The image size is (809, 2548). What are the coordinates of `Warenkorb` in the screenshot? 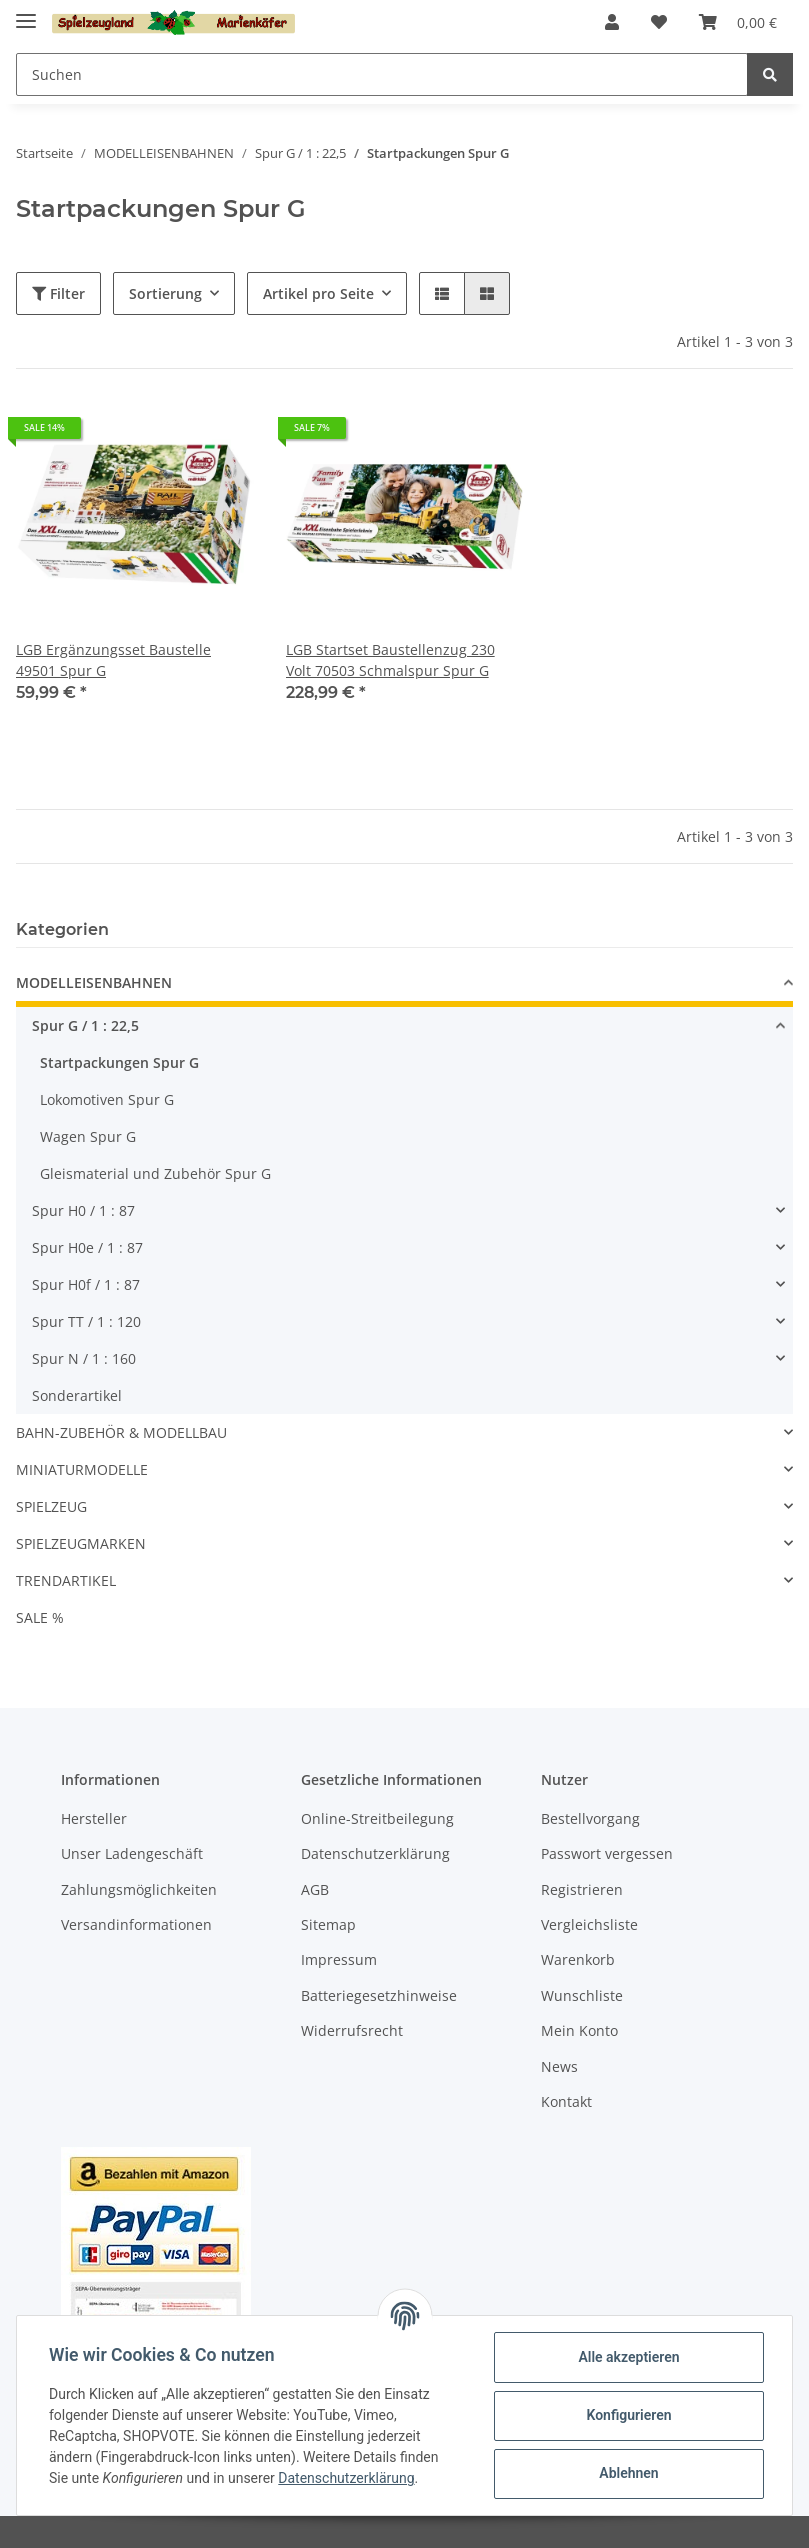 It's located at (578, 1959).